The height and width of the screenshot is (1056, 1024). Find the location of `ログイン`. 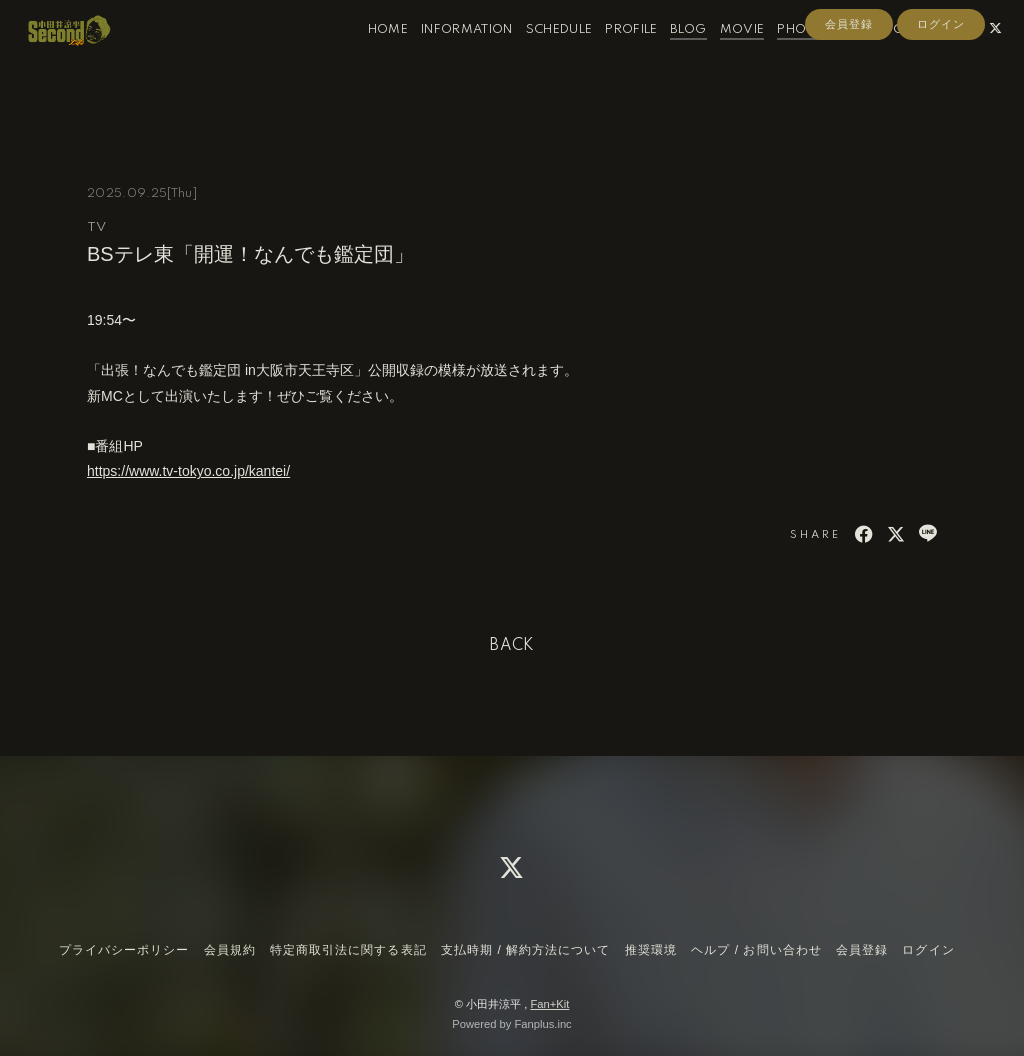

ログイン is located at coordinates (941, 92).